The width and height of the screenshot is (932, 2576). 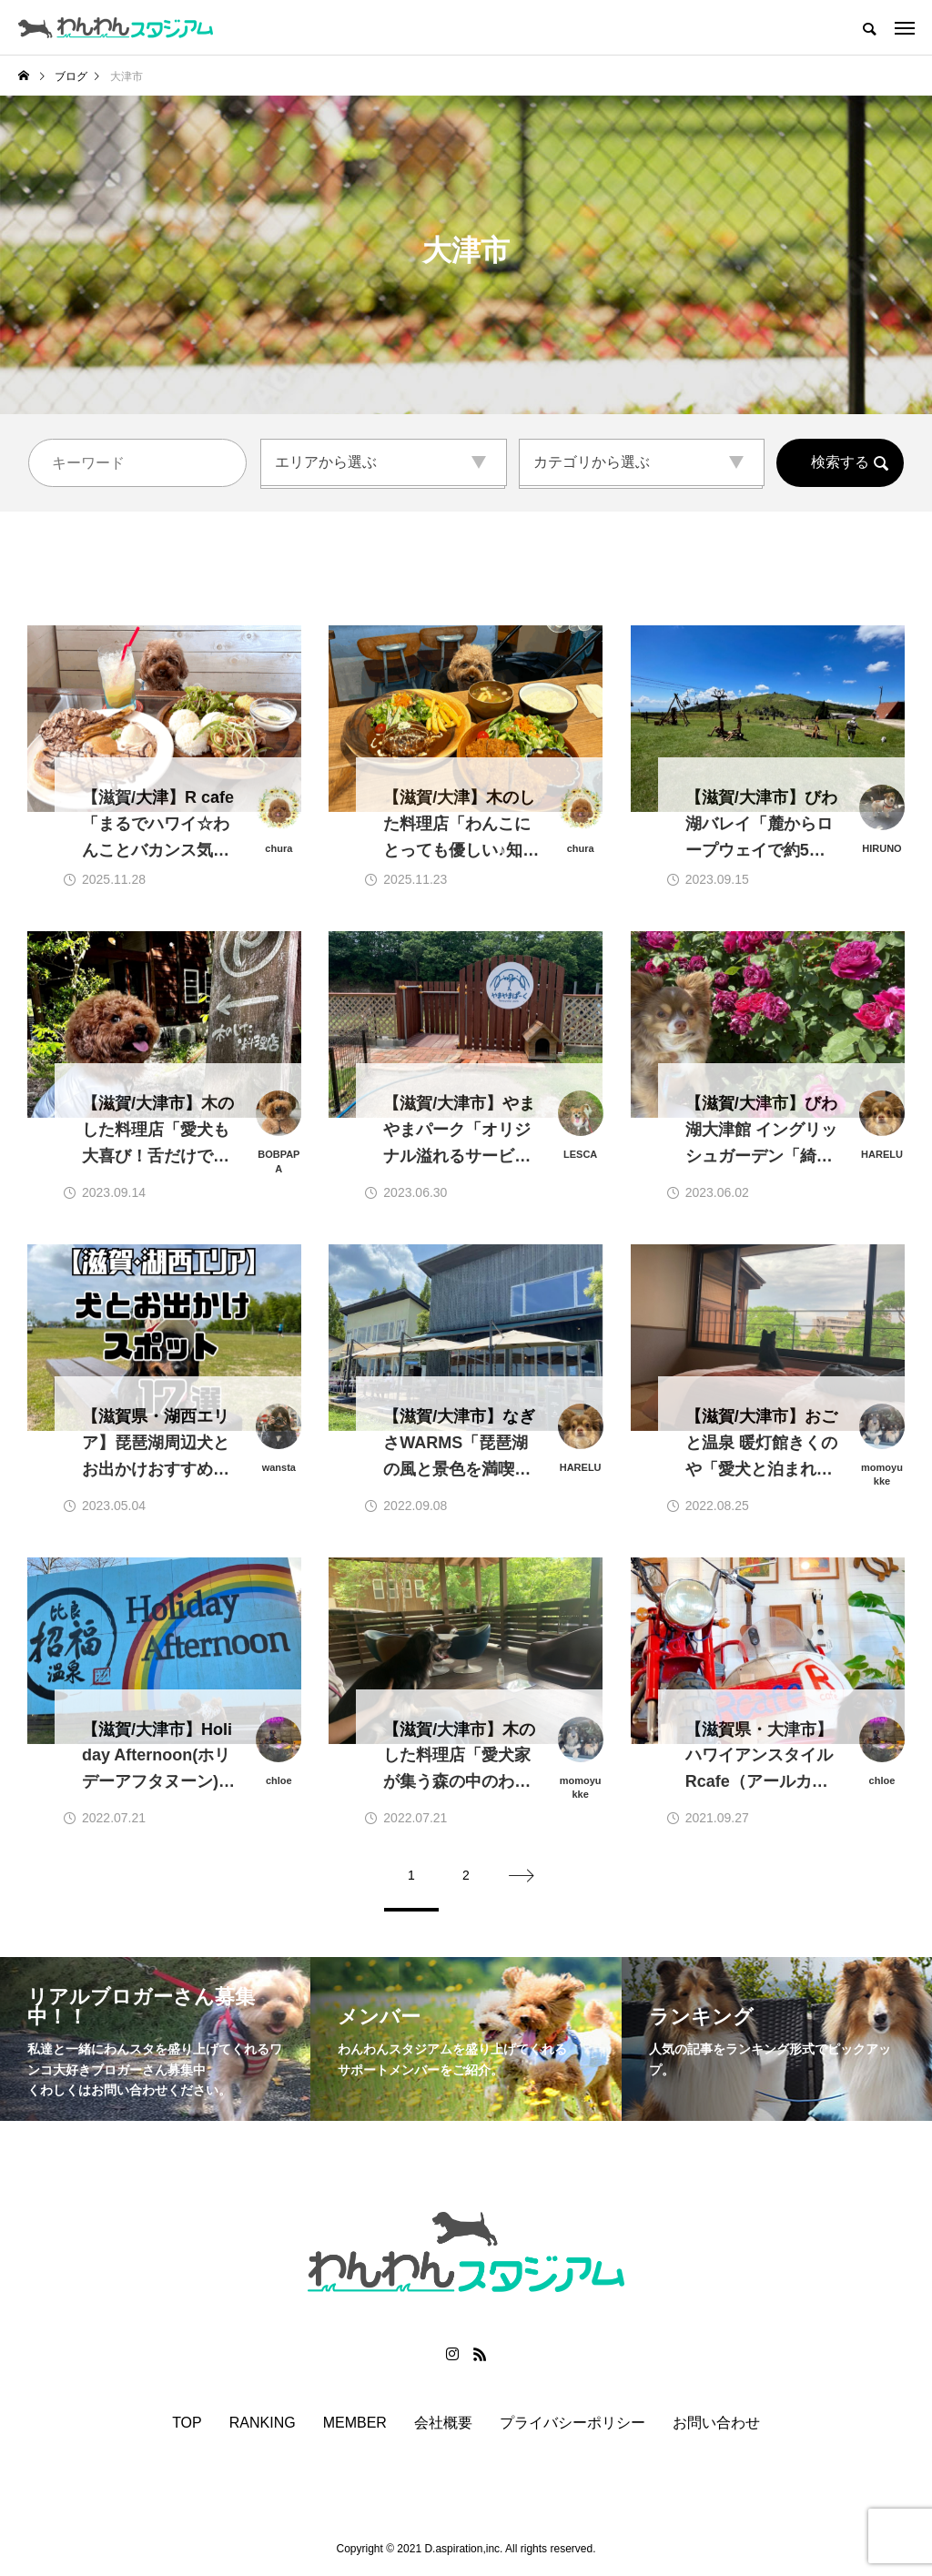 I want to click on RANKING, so click(x=262, y=2423).